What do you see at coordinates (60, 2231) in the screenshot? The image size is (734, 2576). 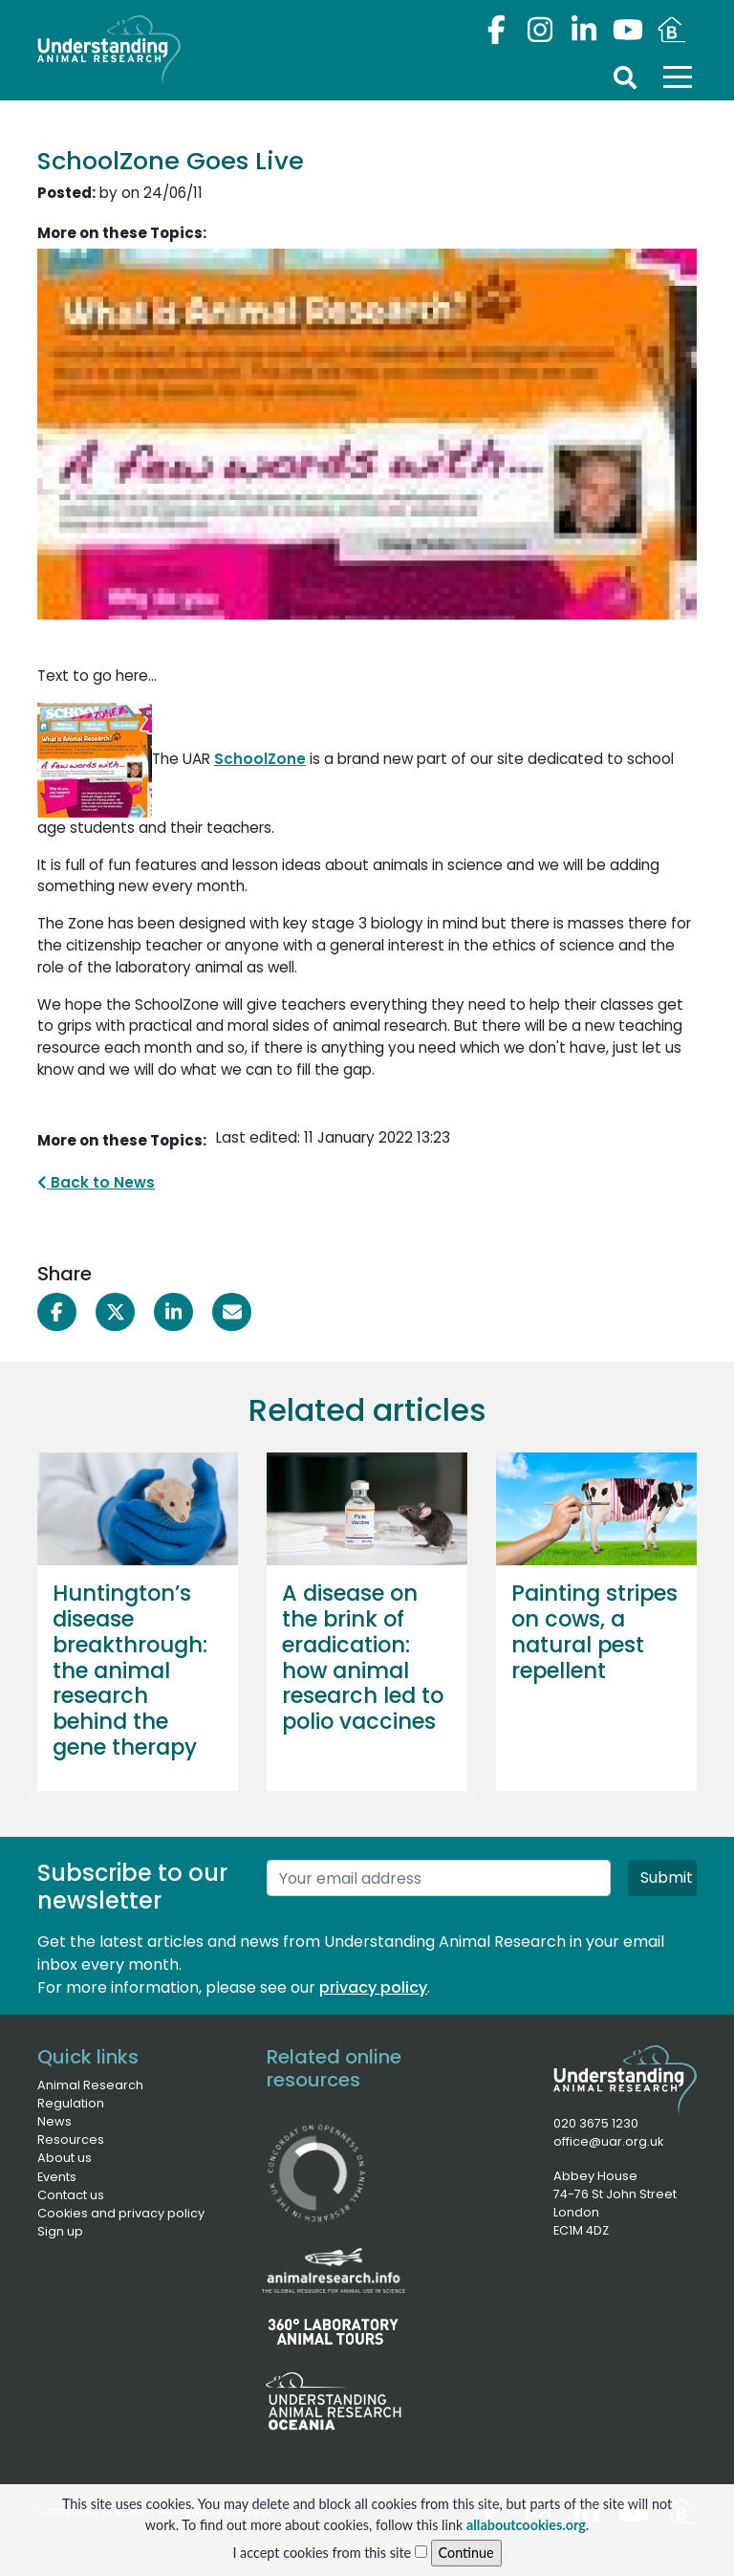 I see `Sign up` at bounding box center [60, 2231].